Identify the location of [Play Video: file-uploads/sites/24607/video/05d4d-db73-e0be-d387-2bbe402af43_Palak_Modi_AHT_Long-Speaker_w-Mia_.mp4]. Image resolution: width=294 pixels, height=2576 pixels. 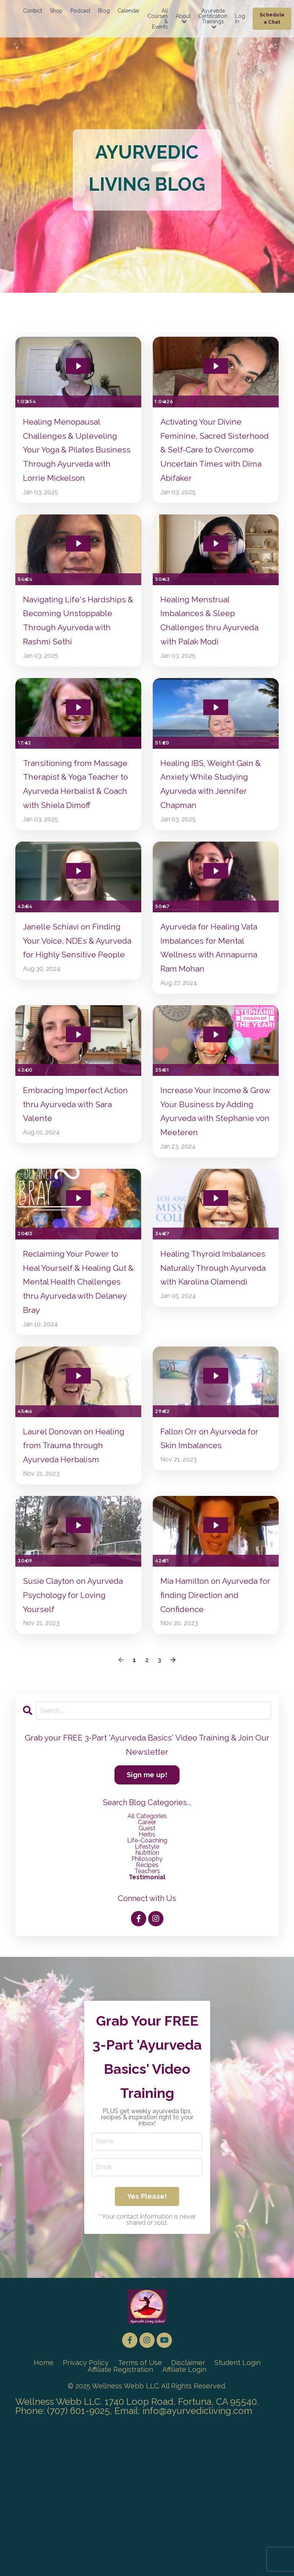
(215, 559).